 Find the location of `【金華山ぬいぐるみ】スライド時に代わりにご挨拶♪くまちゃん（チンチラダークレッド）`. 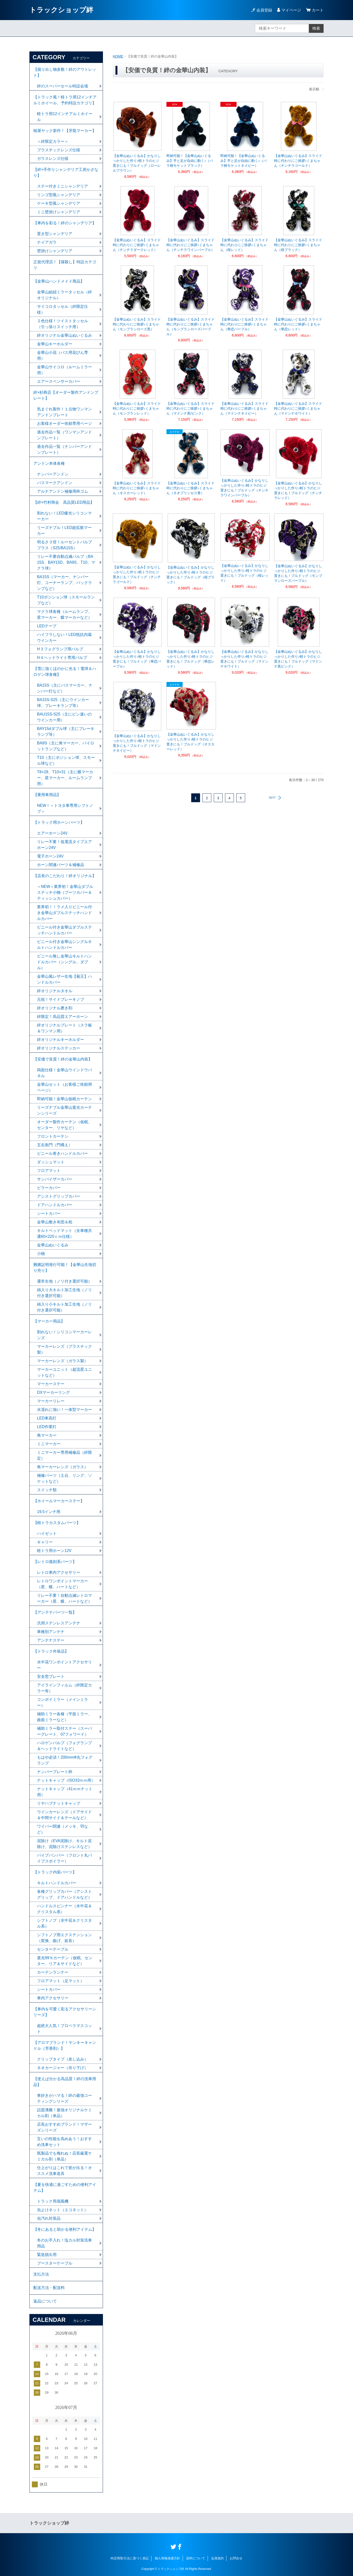

【金華山ぬいぐるみ】スライド時に代わりにご挨拶♪くまちゃん（チンチラダークレッド） is located at coordinates (137, 245).